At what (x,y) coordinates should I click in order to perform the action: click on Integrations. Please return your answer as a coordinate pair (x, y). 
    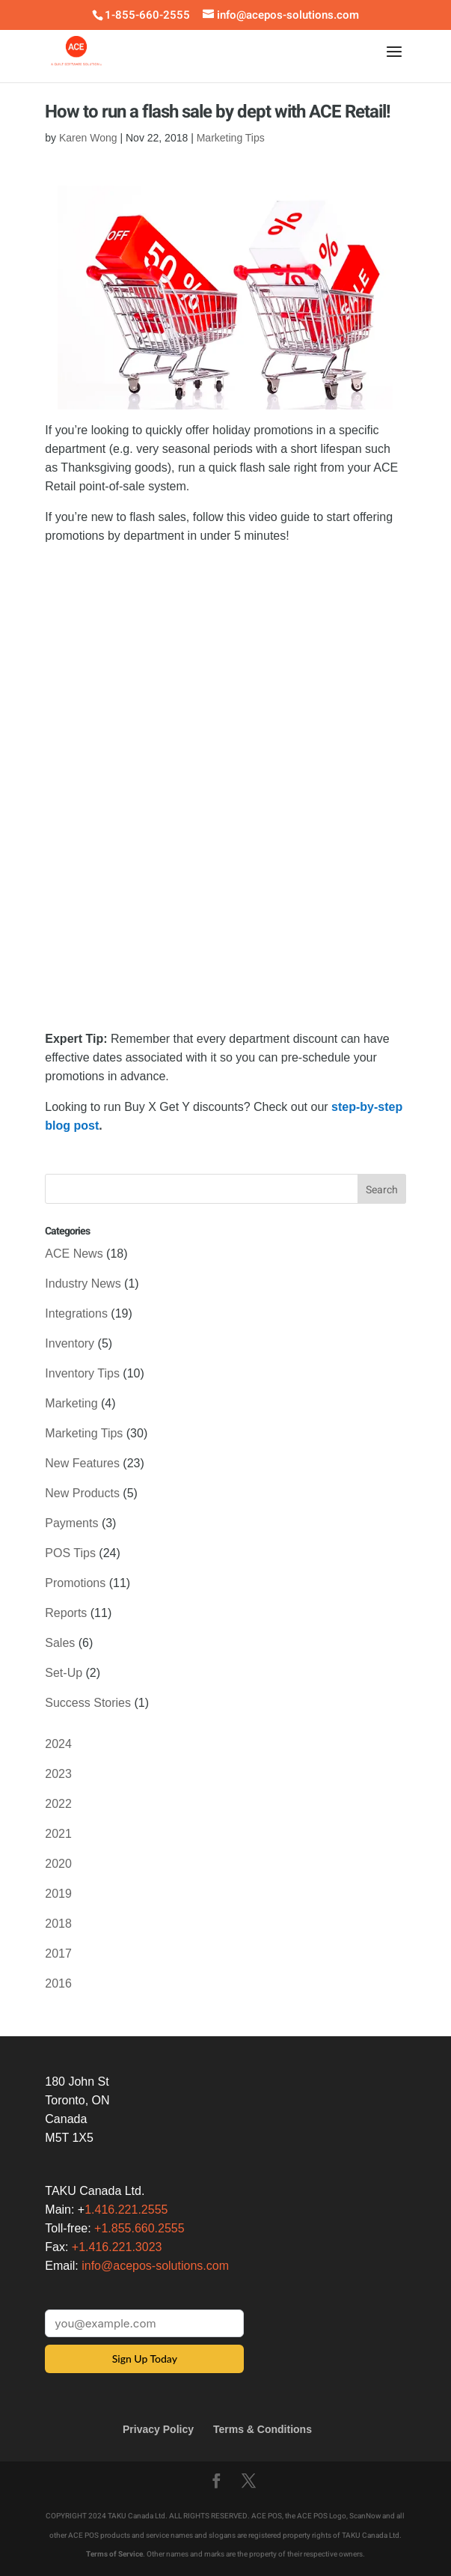
    Looking at the image, I should click on (76, 1313).